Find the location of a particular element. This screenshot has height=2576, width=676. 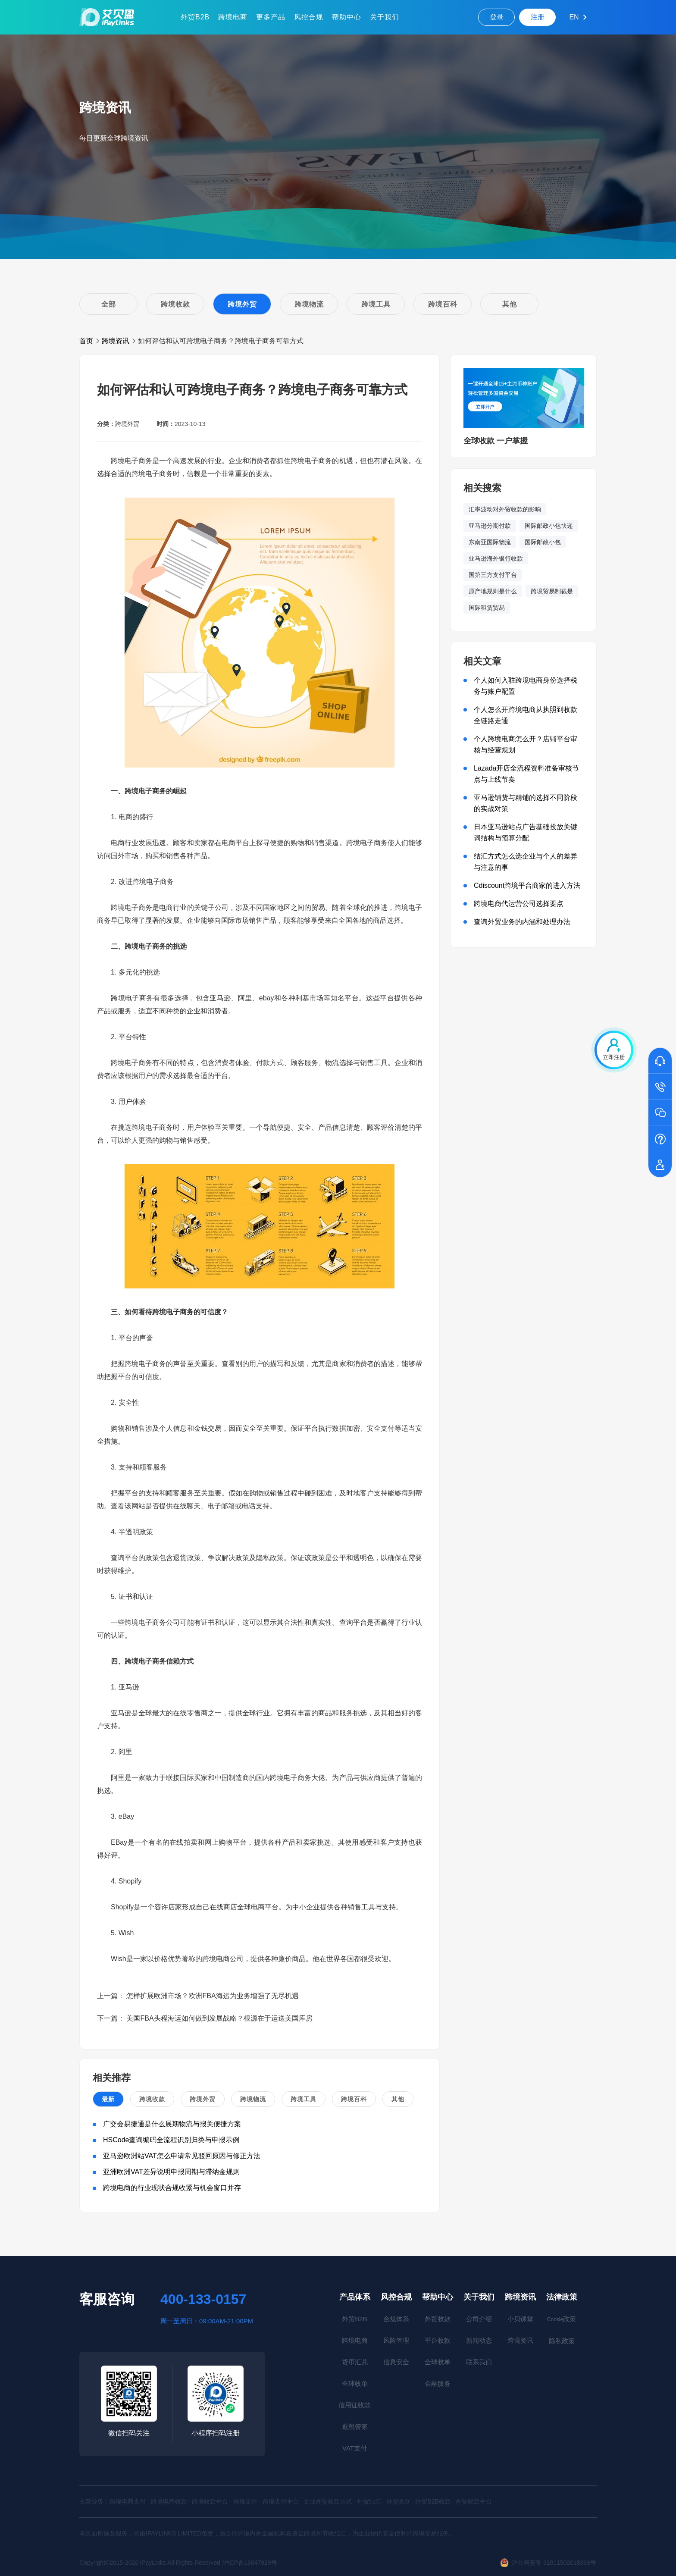

跨境贸易制裁是 is located at coordinates (552, 591).